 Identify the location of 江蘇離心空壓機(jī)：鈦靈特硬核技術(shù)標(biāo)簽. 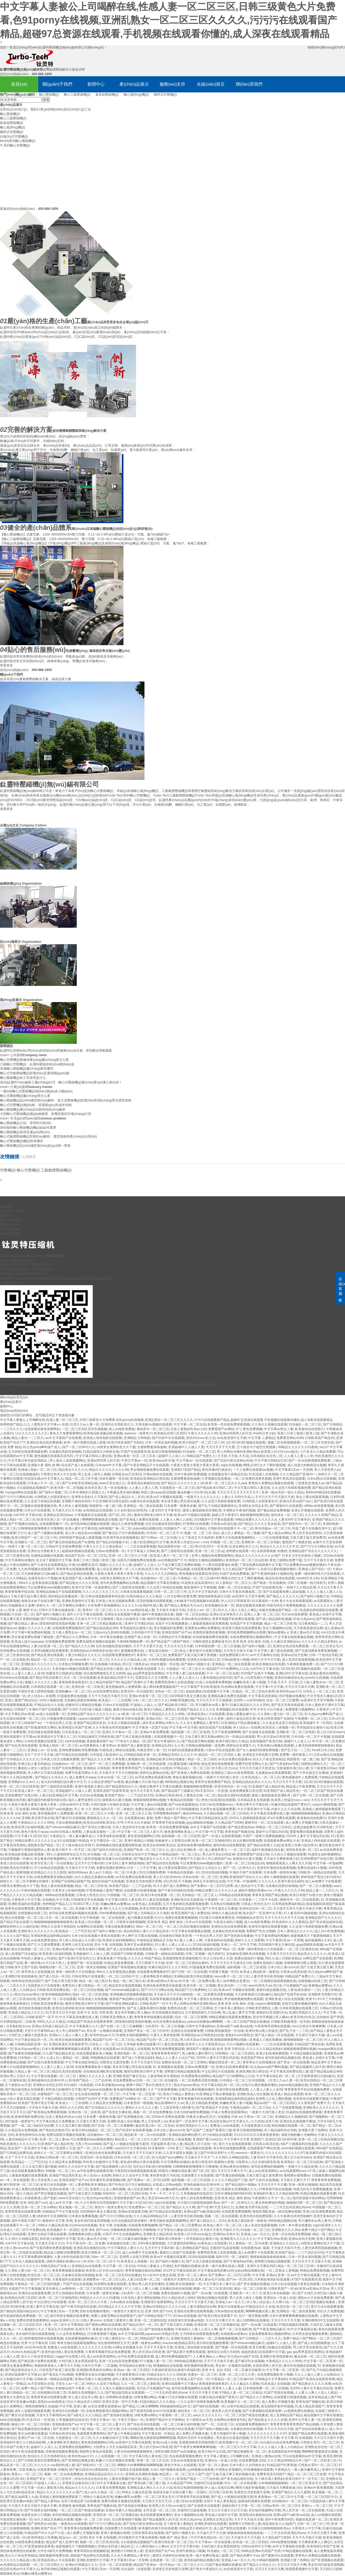
(37, 1064).